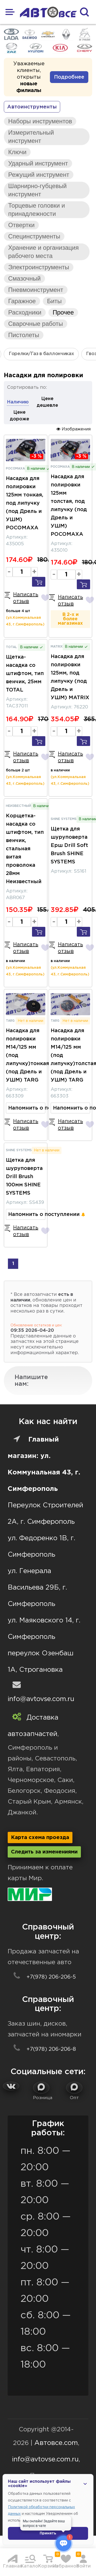 This screenshot has height=2576, width=96. I want to click on Корщетка-насадка со штифтом, тип венчик, стальная витая проволока 28мм Неизвестный, so click(25, 849).